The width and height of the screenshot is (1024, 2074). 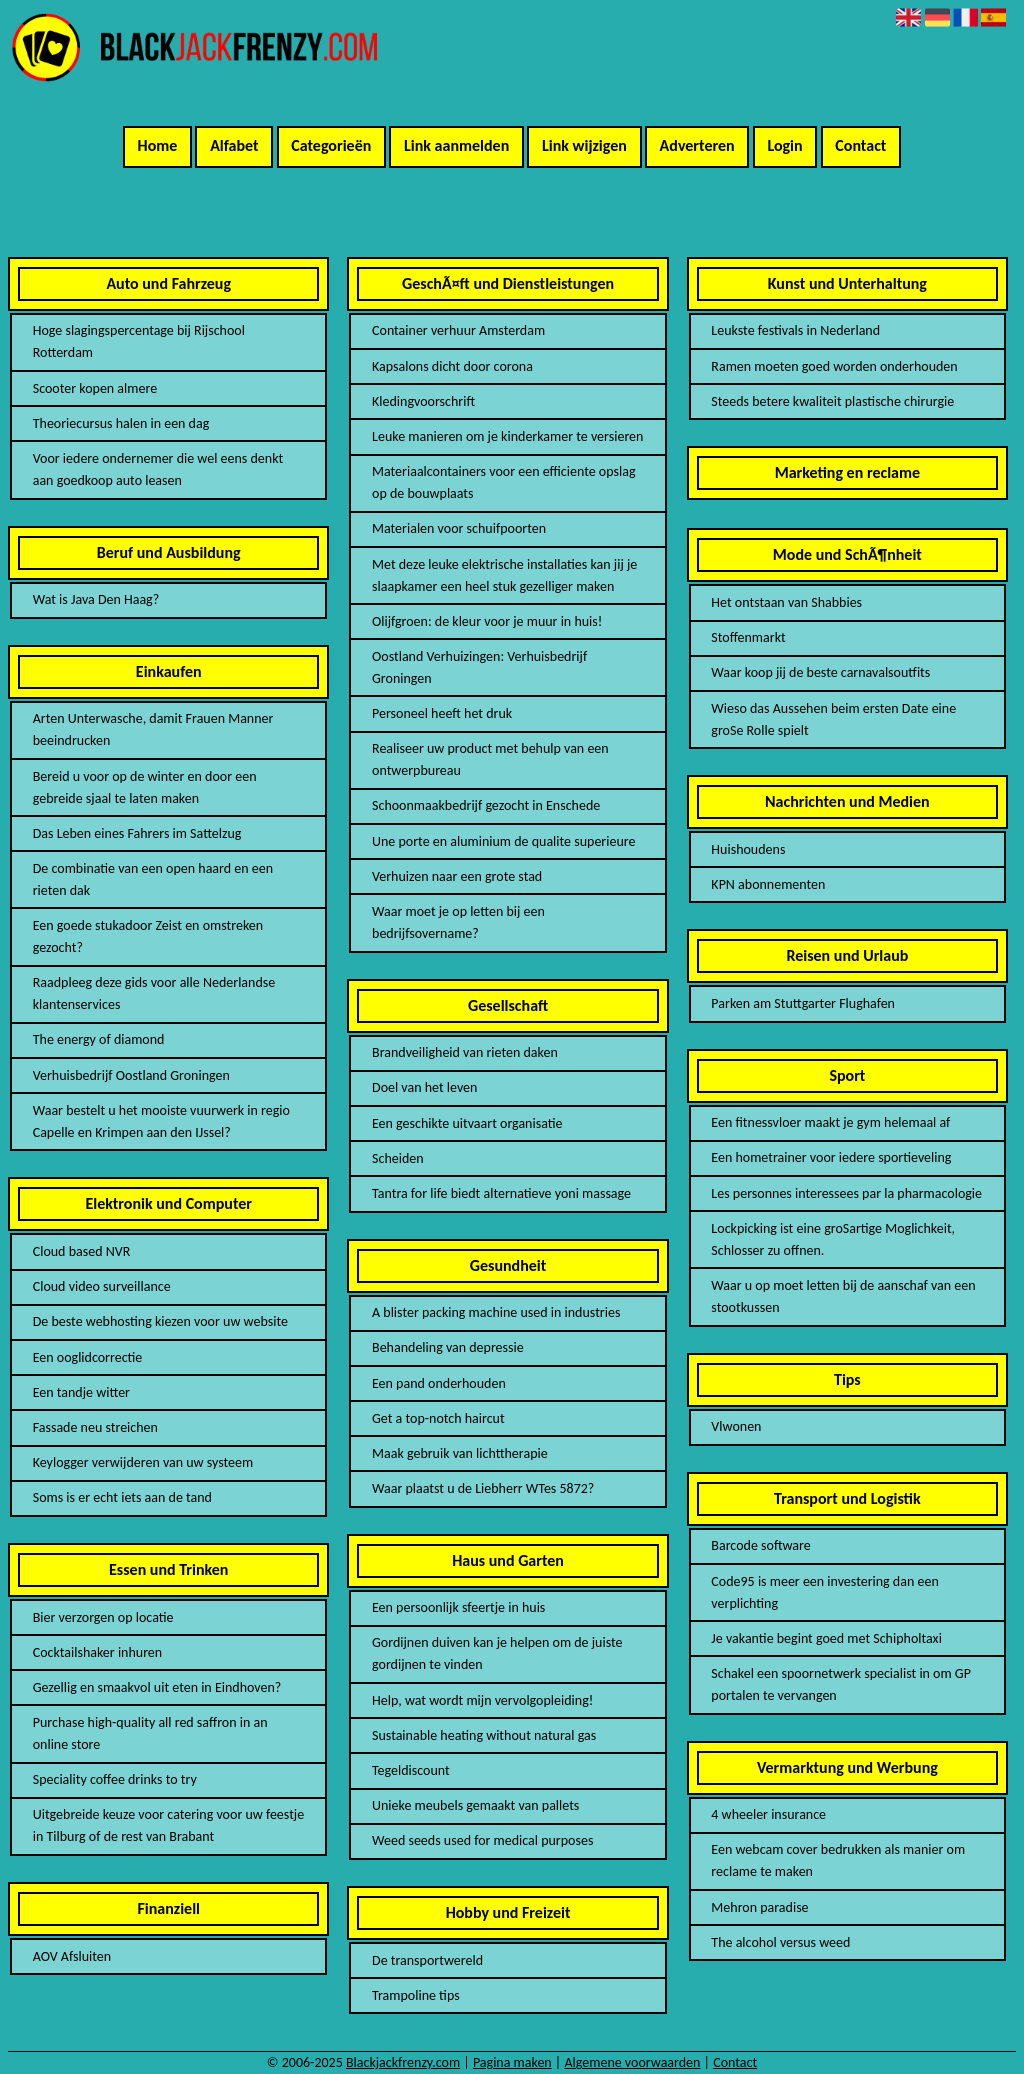 What do you see at coordinates (448, 1347) in the screenshot?
I see `Behandeling van depressie` at bounding box center [448, 1347].